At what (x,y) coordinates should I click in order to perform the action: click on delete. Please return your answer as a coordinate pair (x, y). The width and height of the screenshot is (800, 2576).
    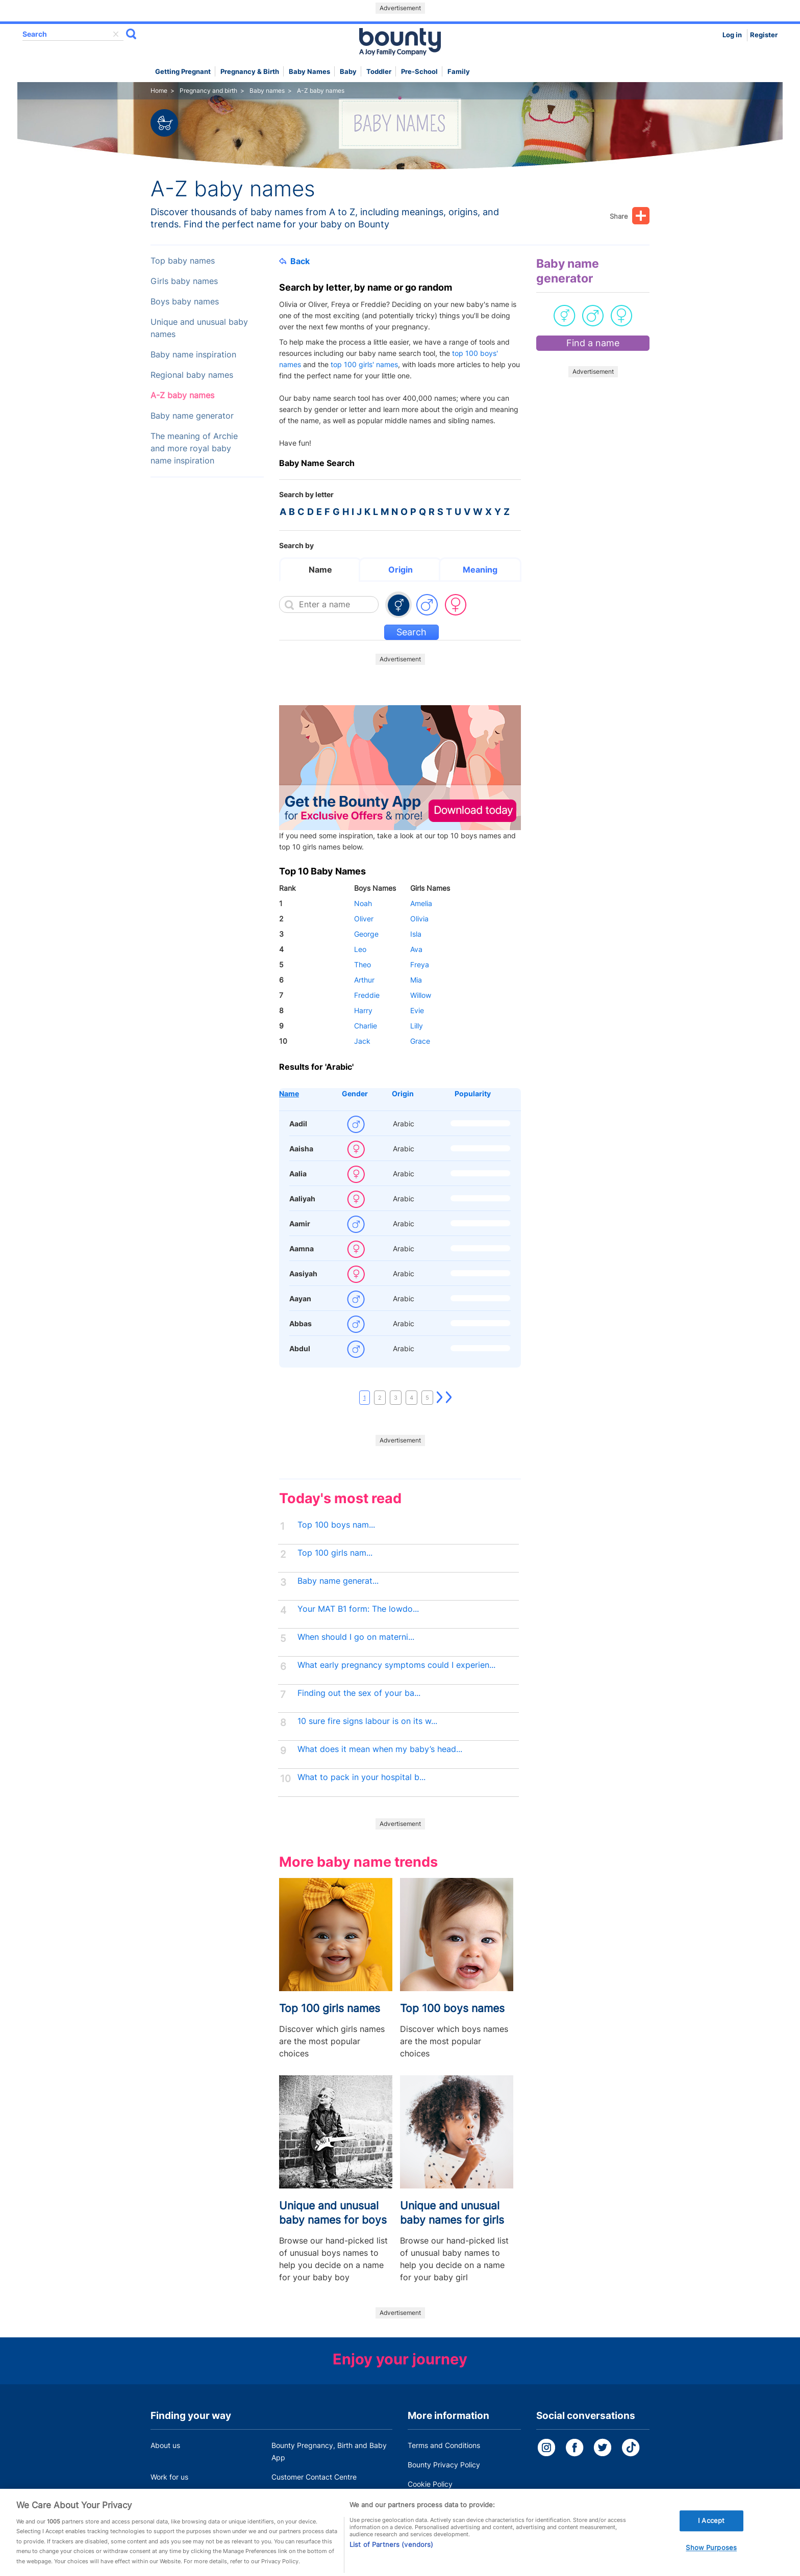
    Looking at the image, I should click on (115, 34).